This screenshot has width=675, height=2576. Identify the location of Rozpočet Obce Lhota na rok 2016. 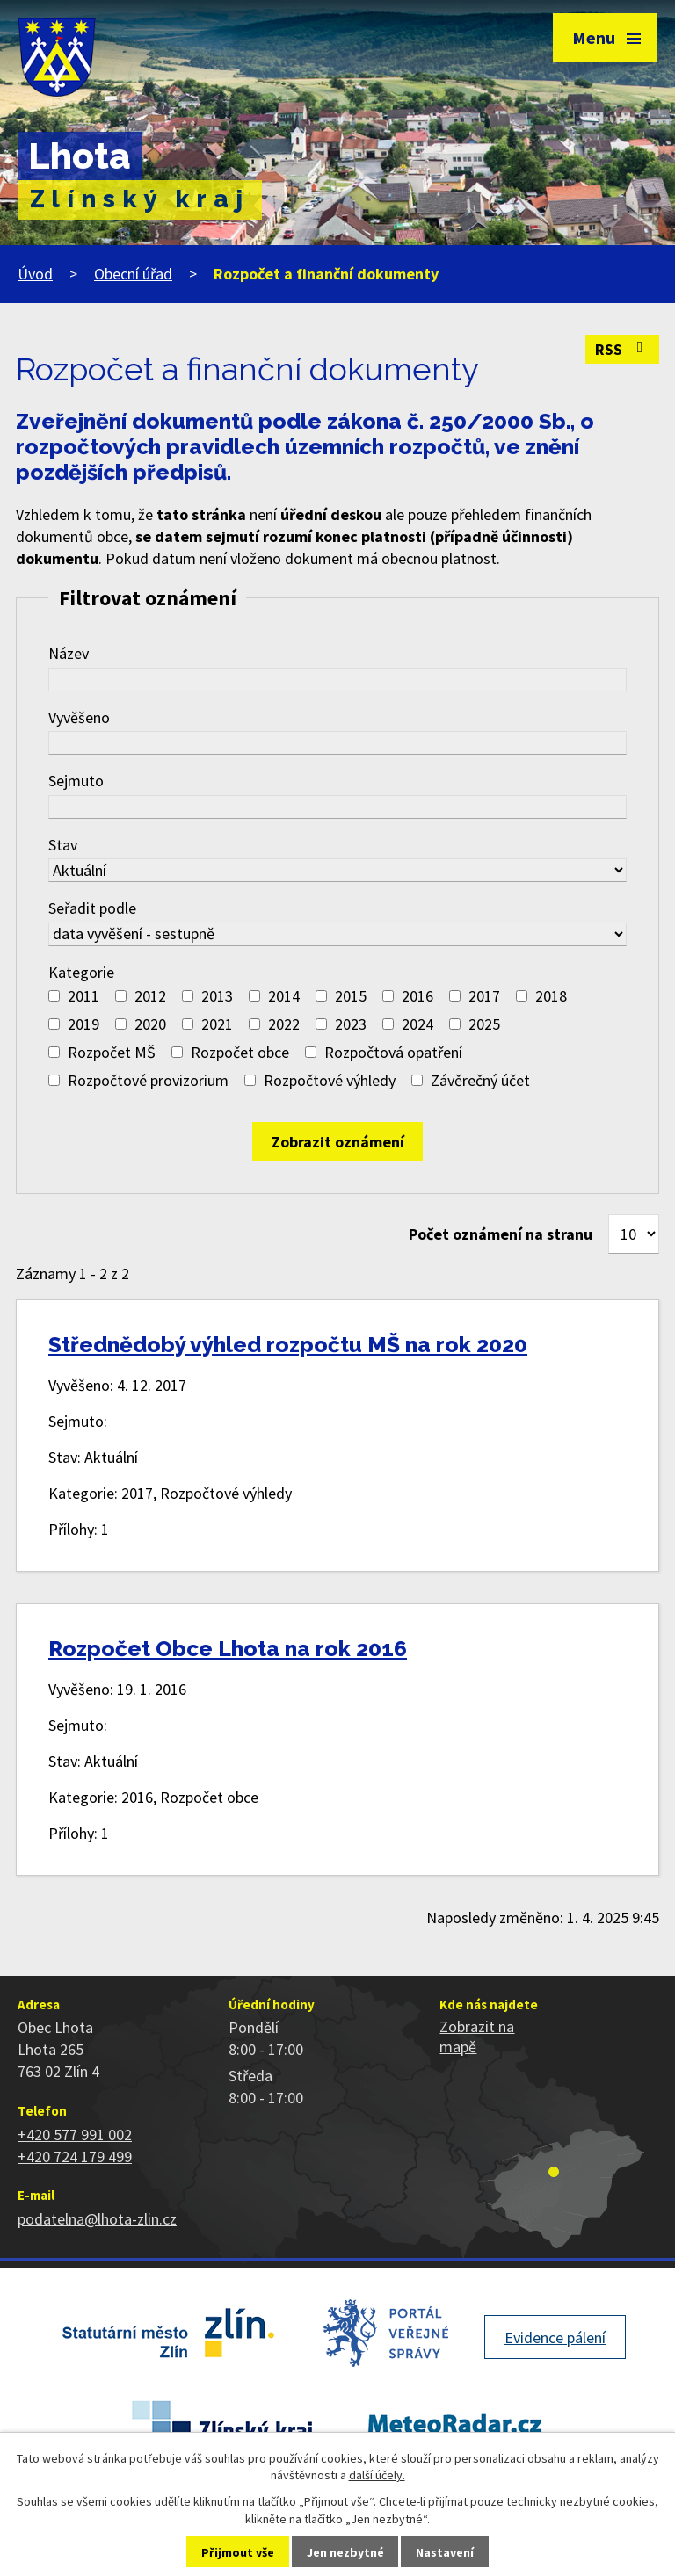
(227, 1648).